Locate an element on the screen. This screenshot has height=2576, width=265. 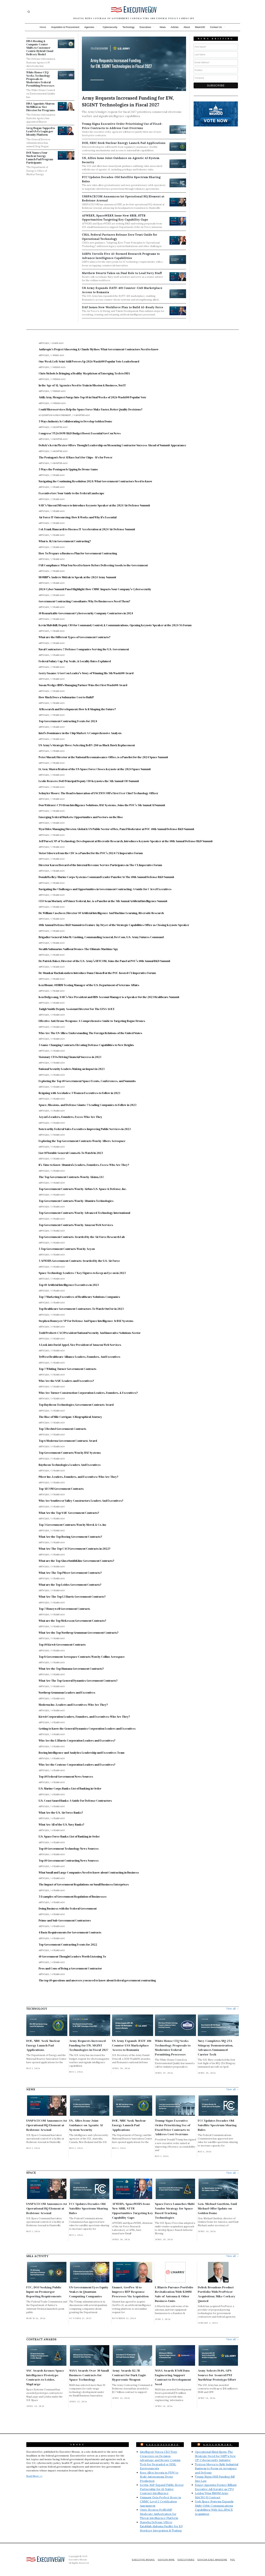
FAR Compliance: What You Need to Know Before Delivering Goods to the Government is located at coordinates (93, 565).